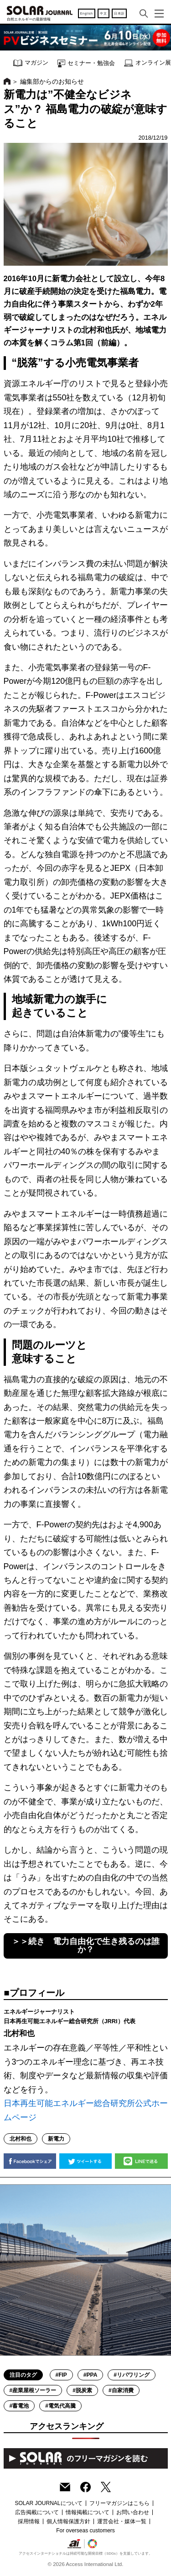  What do you see at coordinates (103, 13) in the screenshot?
I see `中文` at bounding box center [103, 13].